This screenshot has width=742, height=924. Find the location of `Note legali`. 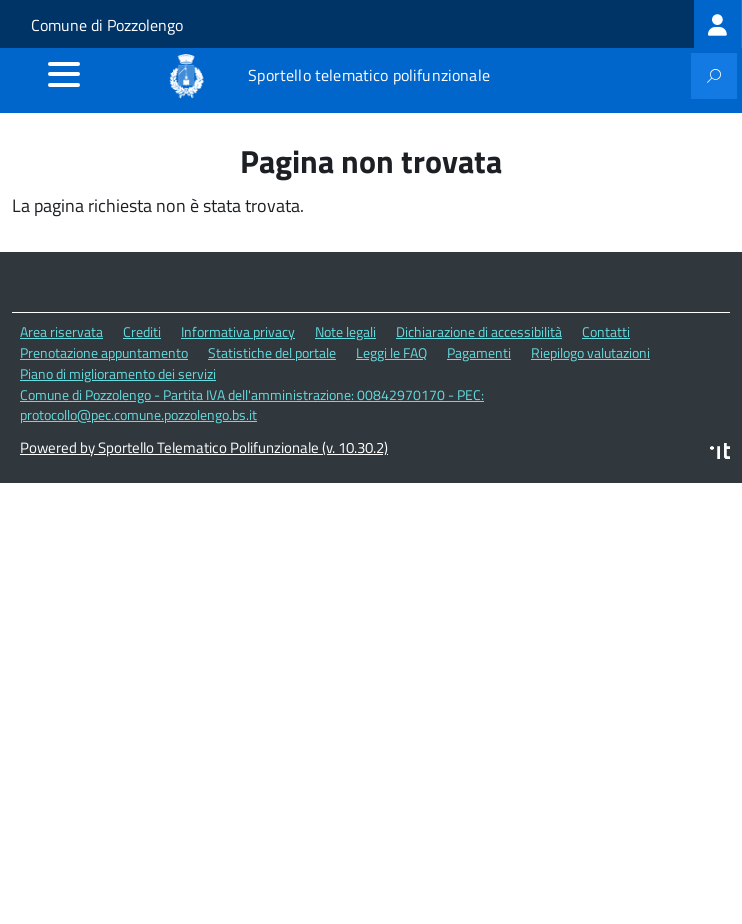

Note legali is located at coordinates (345, 331).